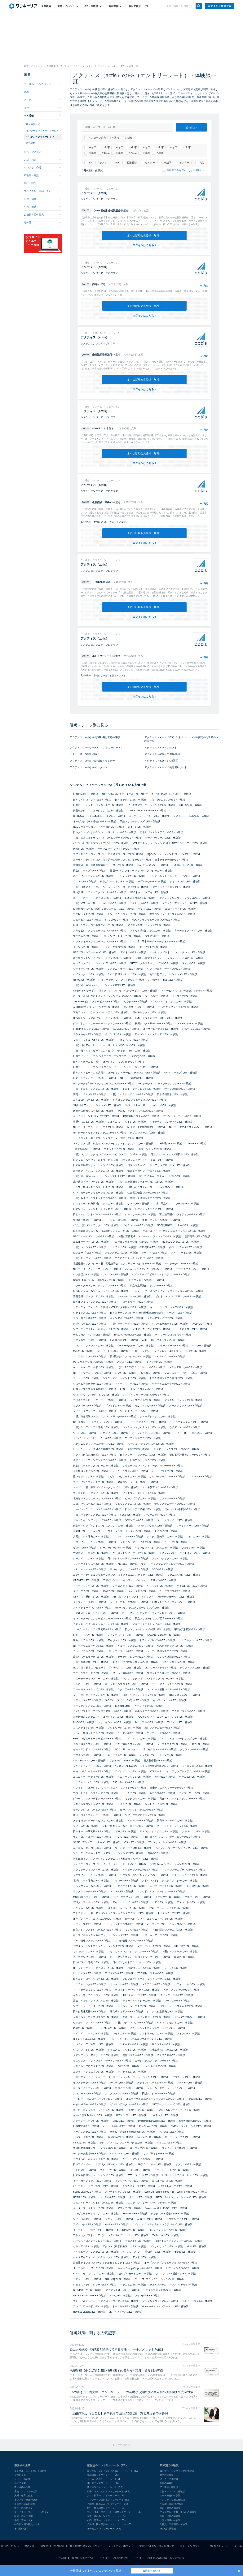 The height and width of the screenshot is (2576, 243). What do you see at coordinates (198, 1536) in the screenshot?
I see `エクスのES・体験談` at bounding box center [198, 1536].